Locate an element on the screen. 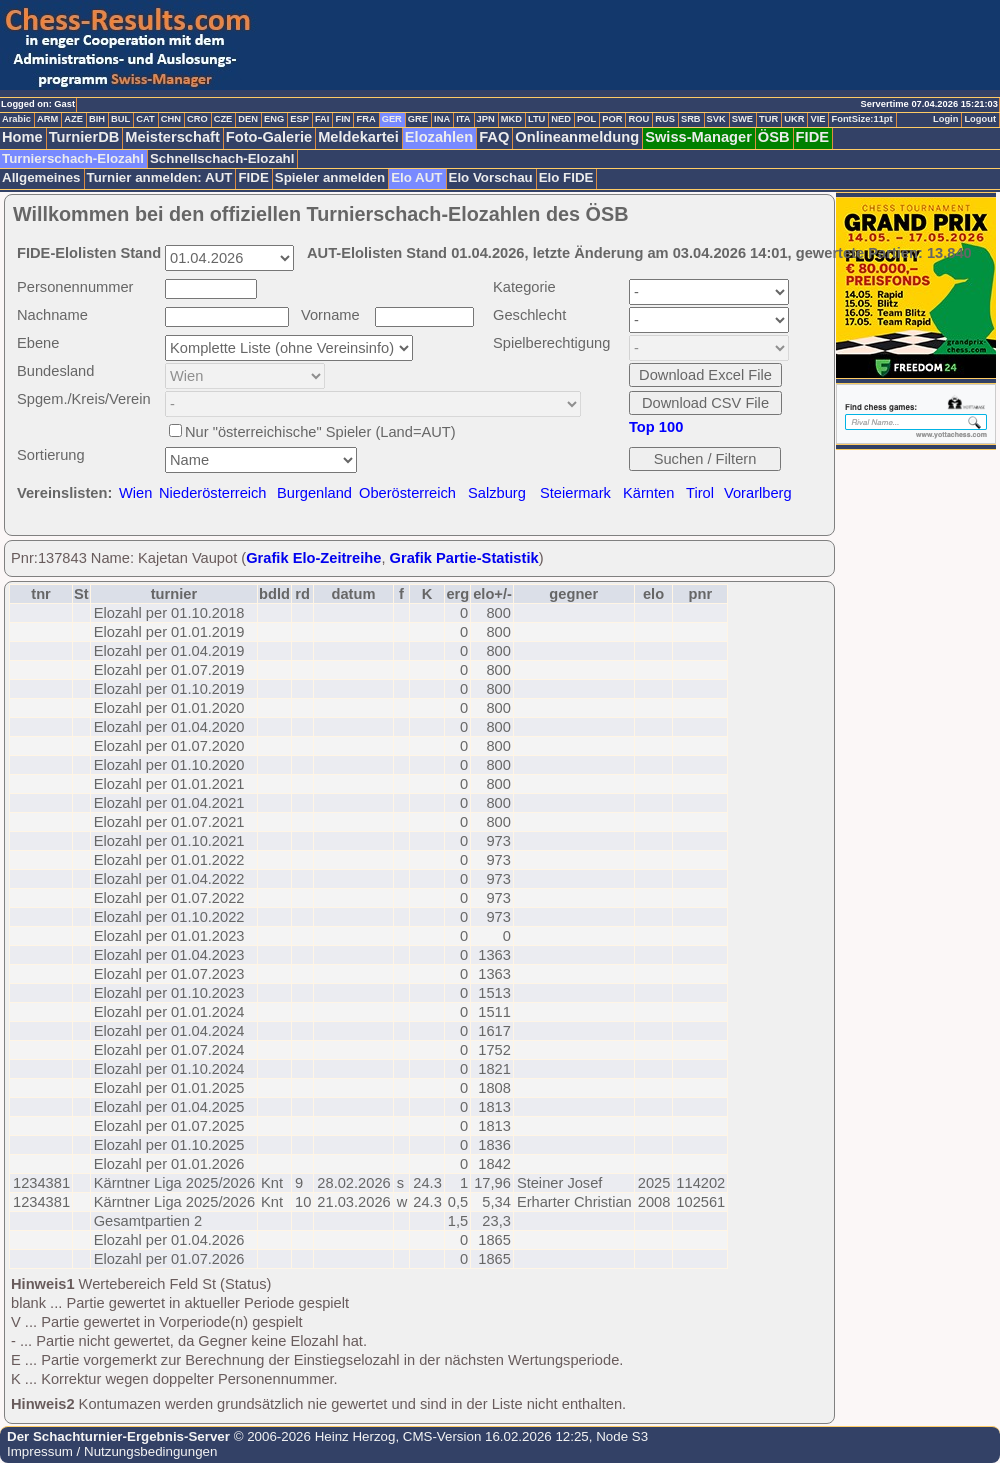 This screenshot has height=1463, width=1000. Schnellschach-Elozahl is located at coordinates (222, 158).